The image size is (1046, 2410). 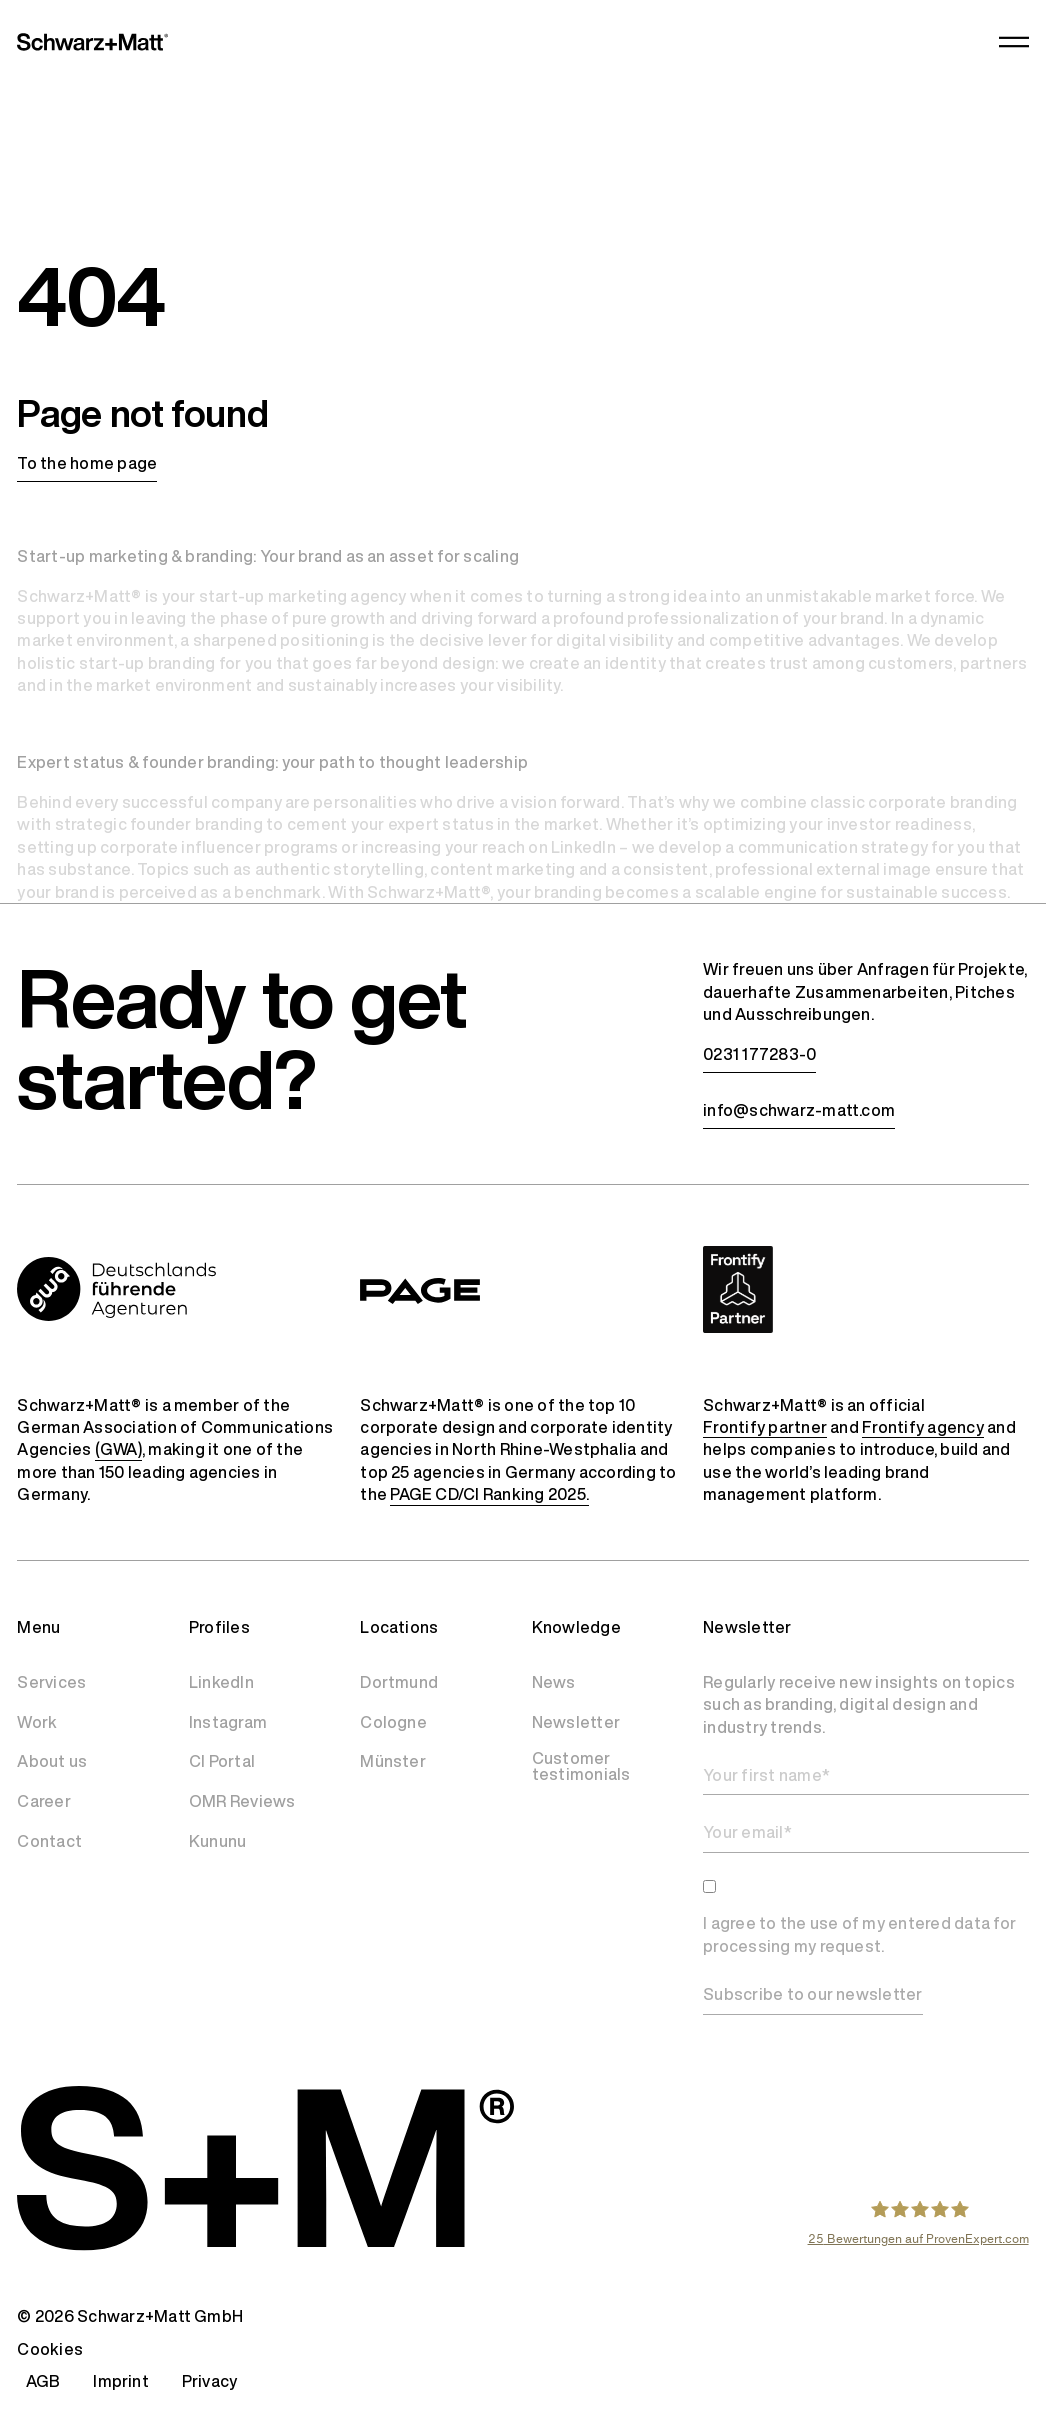 What do you see at coordinates (52, 1761) in the screenshot?
I see `About us` at bounding box center [52, 1761].